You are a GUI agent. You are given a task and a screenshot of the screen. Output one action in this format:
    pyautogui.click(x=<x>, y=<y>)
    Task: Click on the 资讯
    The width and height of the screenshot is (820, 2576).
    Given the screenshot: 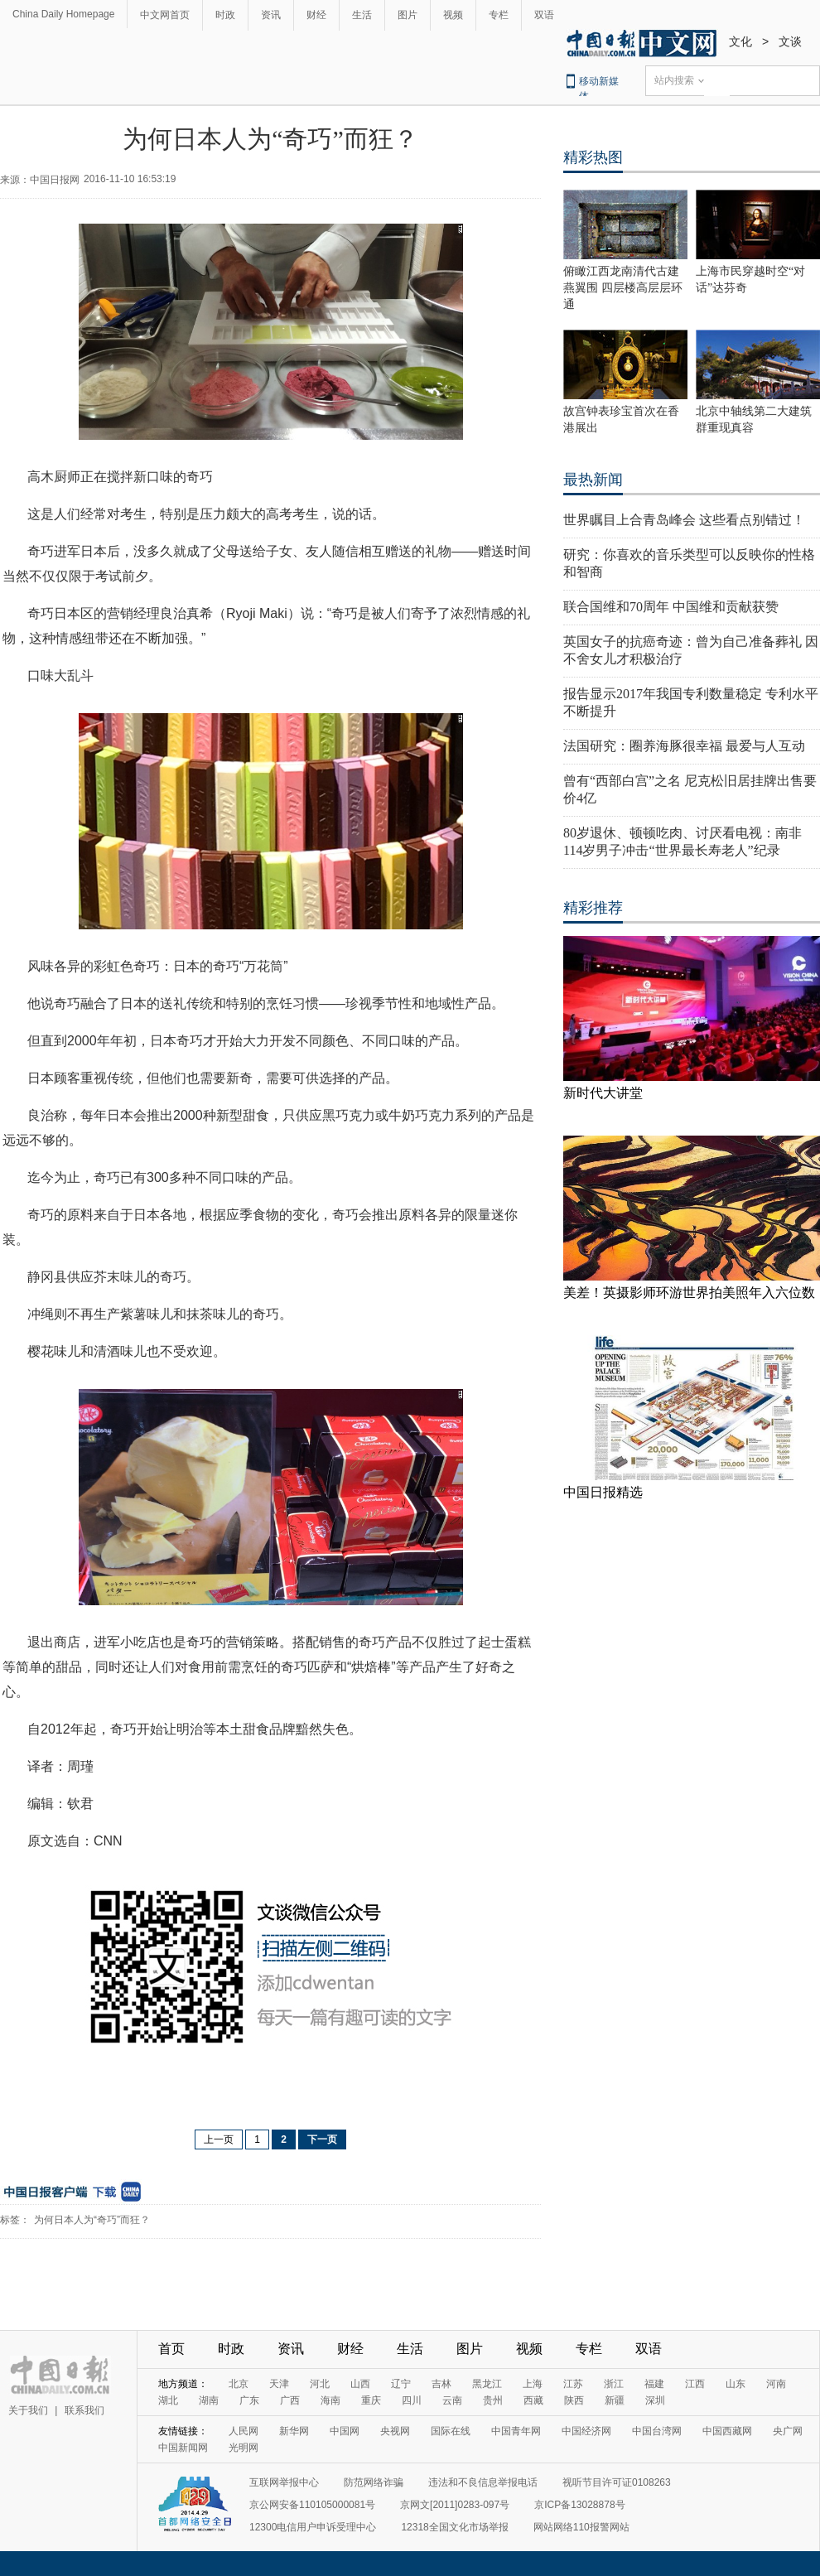 What is the action you would take?
    pyautogui.click(x=271, y=15)
    